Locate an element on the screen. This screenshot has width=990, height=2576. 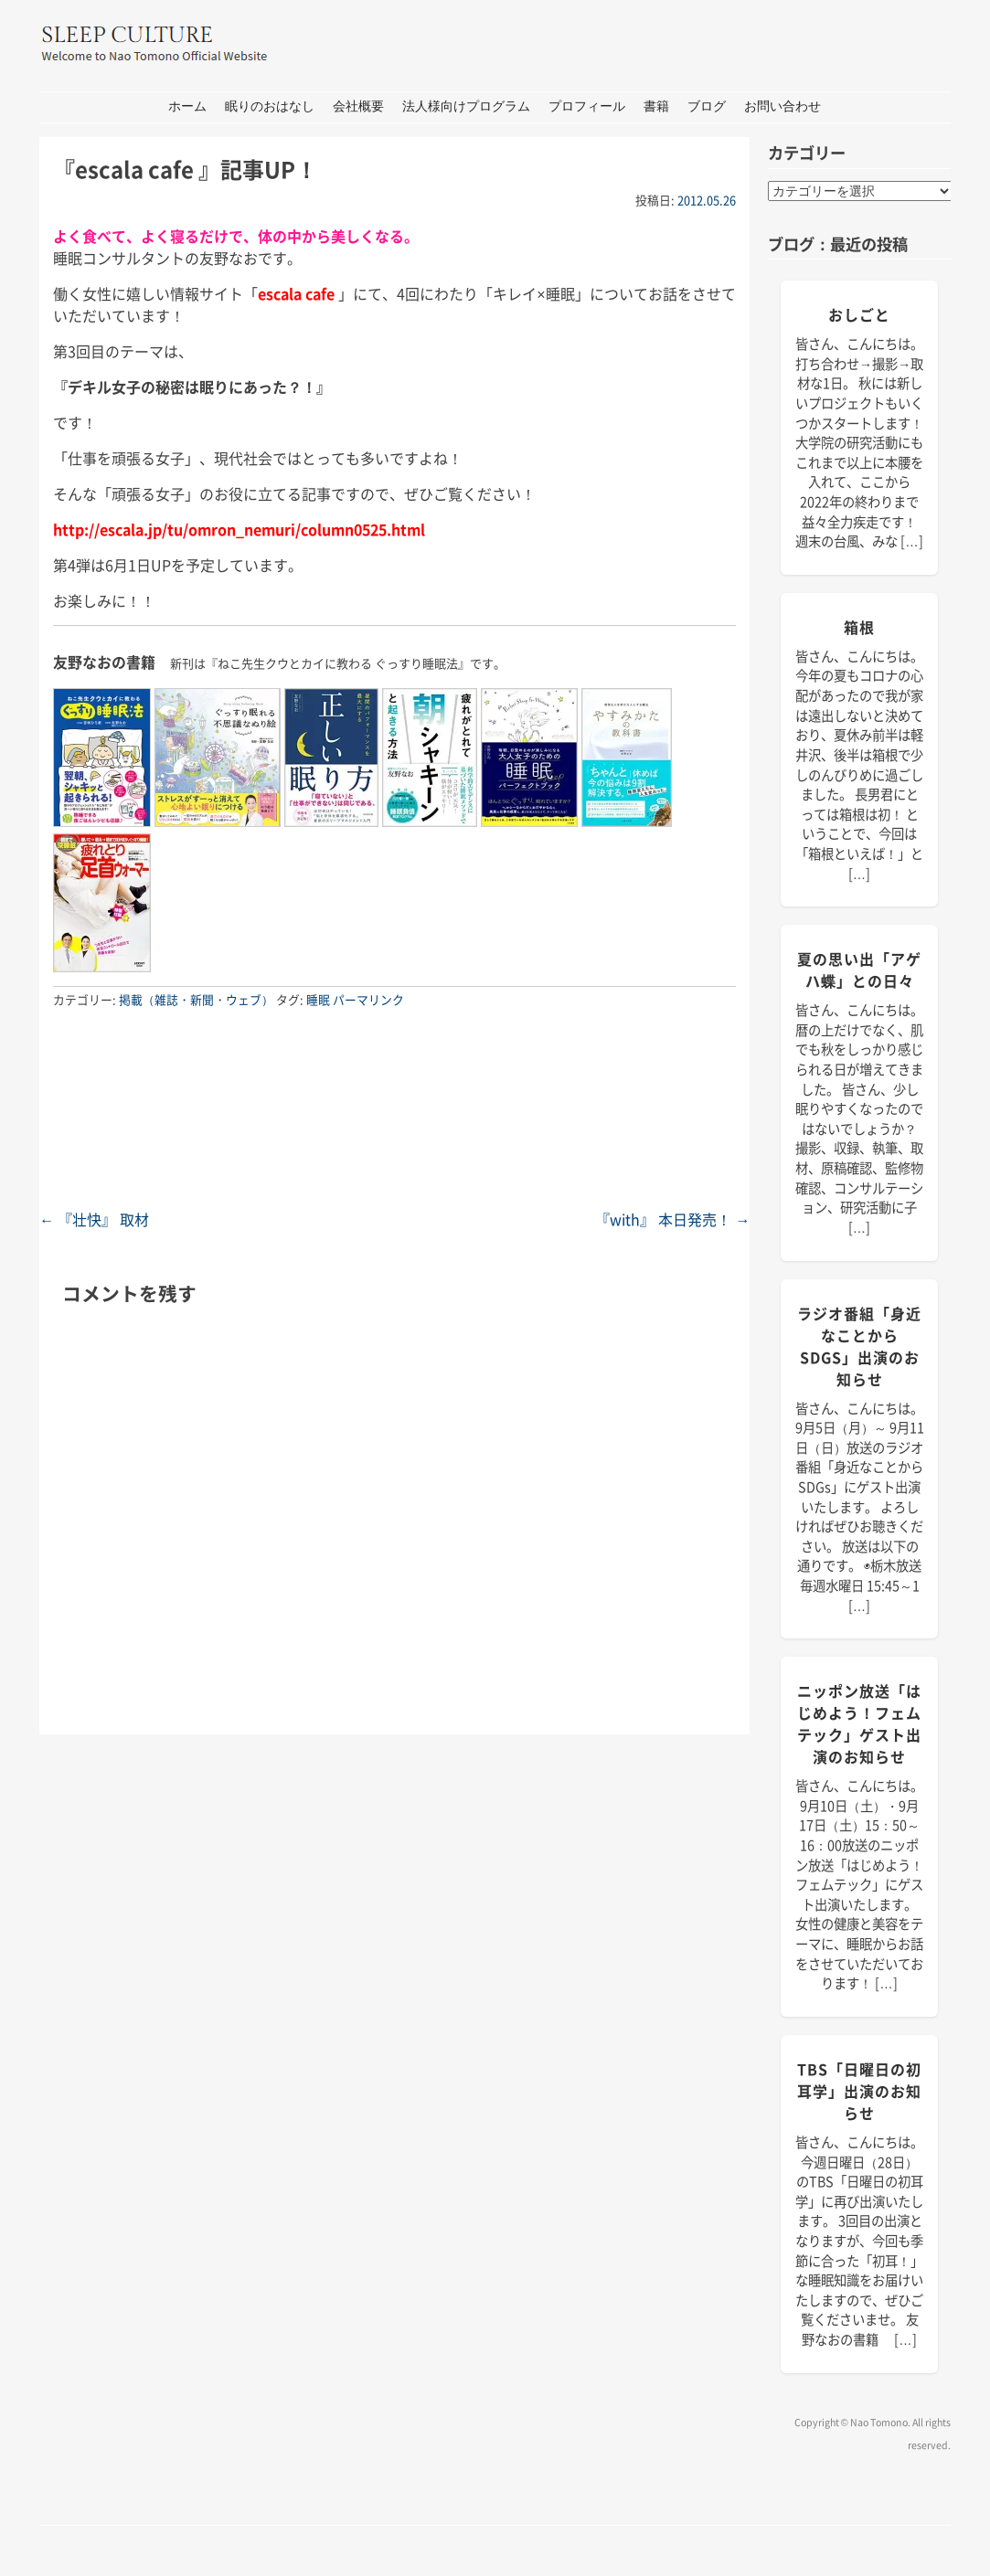
TBS「日曜日の初耳学」出演のお知らせ is located at coordinates (859, 2091).